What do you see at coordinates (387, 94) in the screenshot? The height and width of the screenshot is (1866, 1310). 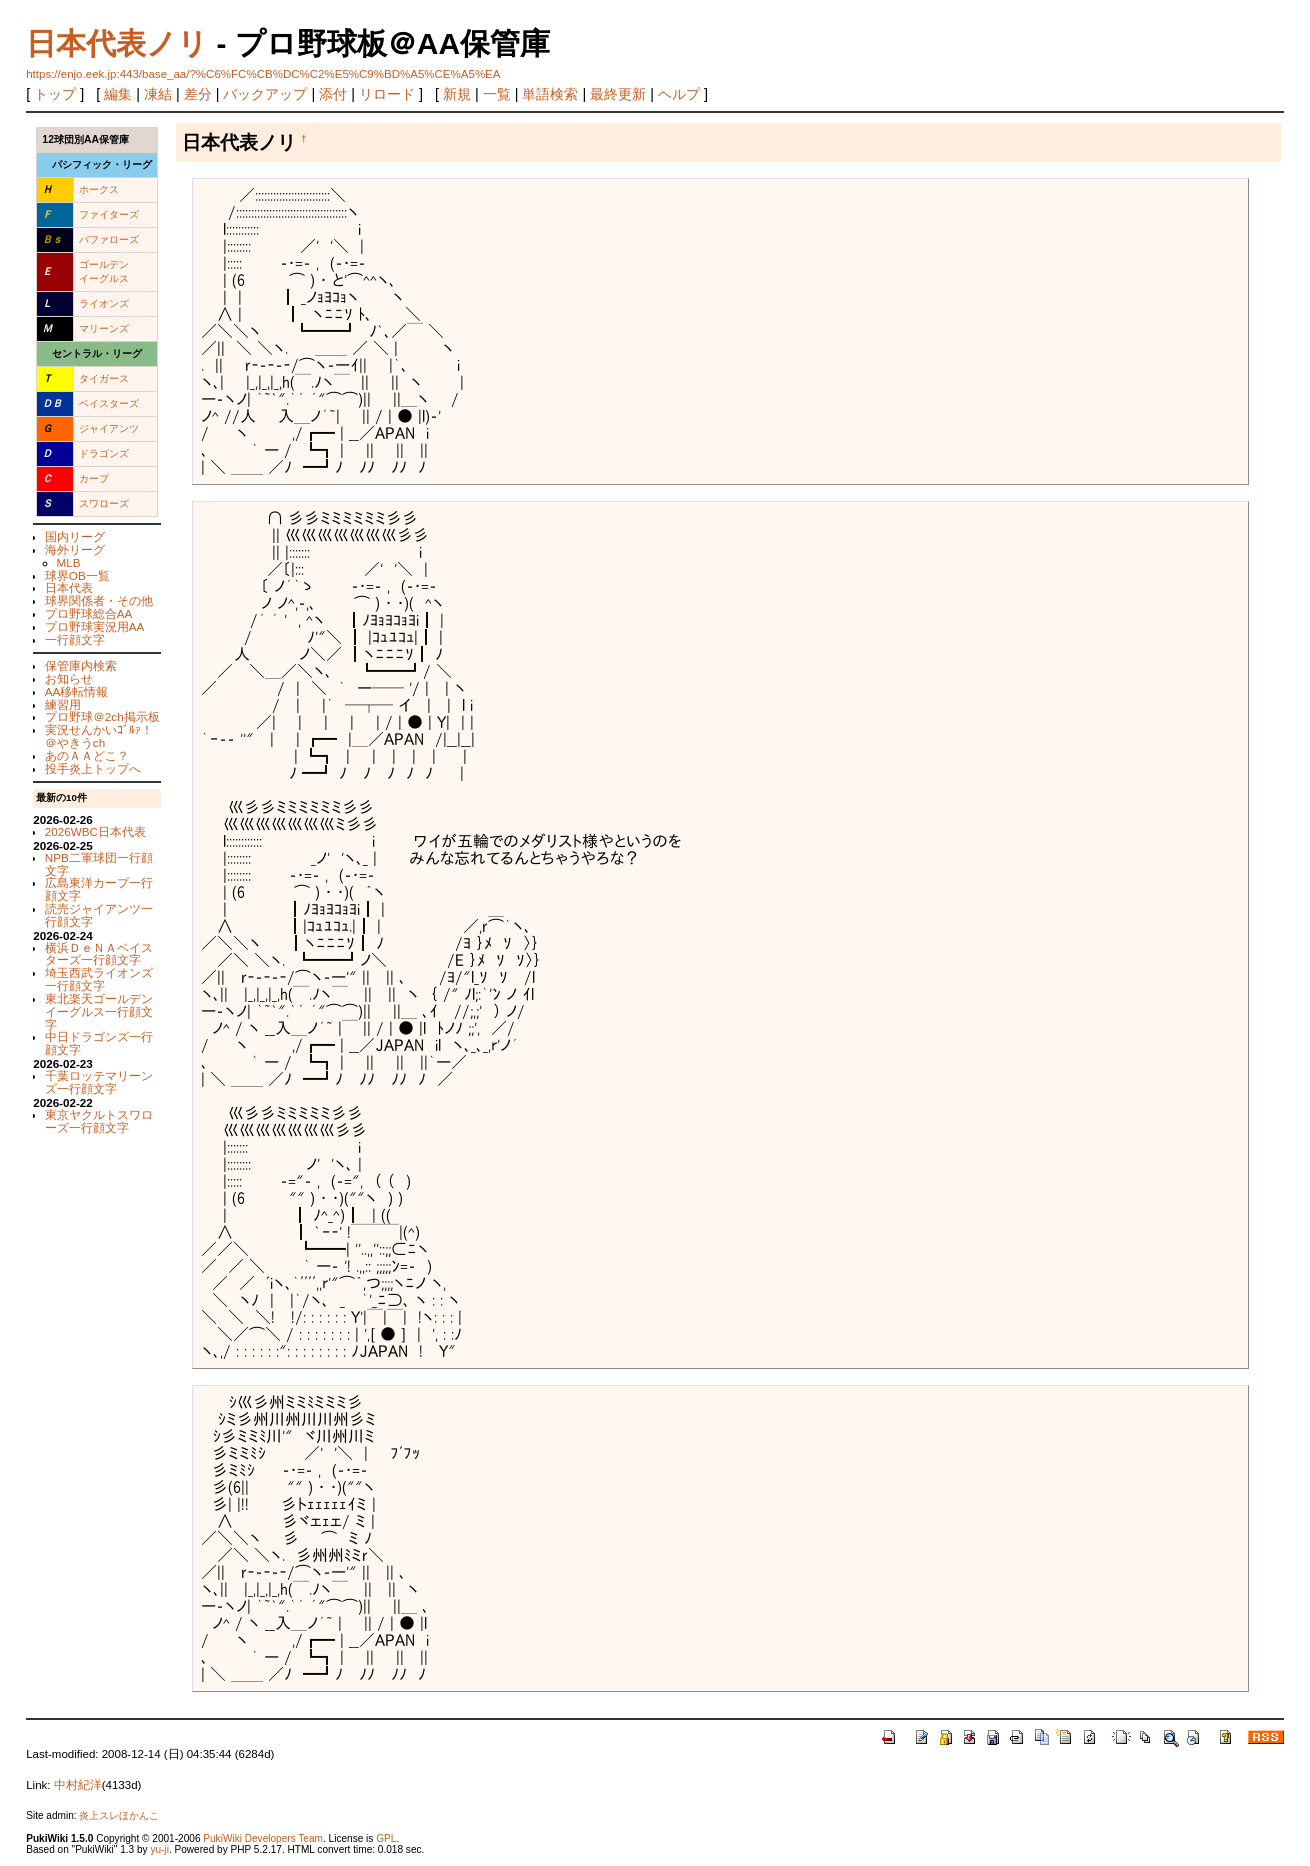 I see `リロード` at bounding box center [387, 94].